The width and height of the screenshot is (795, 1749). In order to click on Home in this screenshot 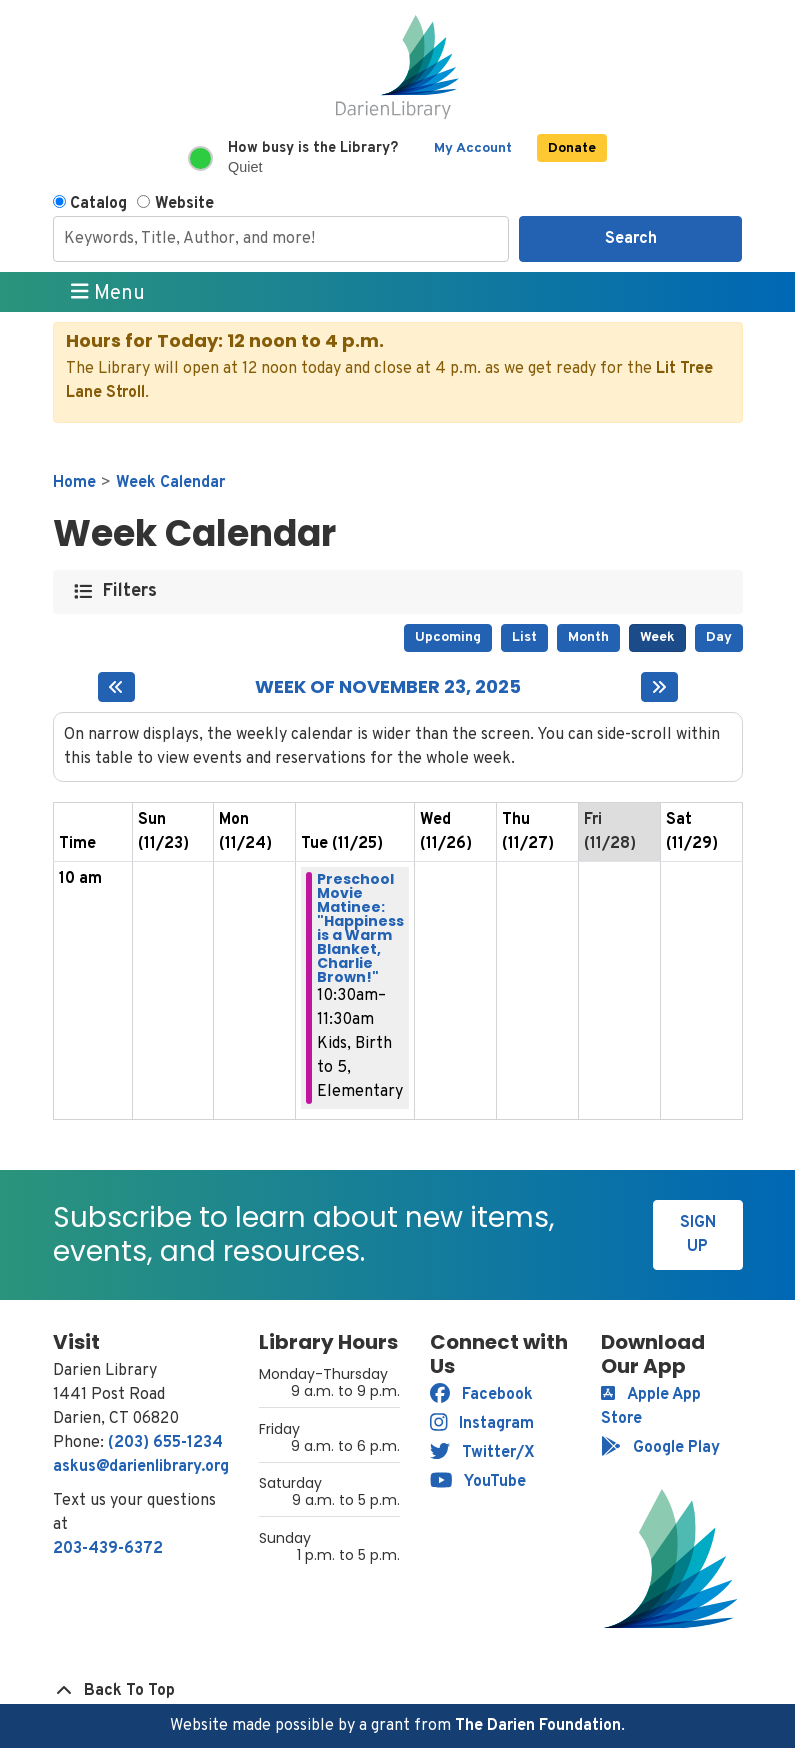, I will do `click(74, 483)`.